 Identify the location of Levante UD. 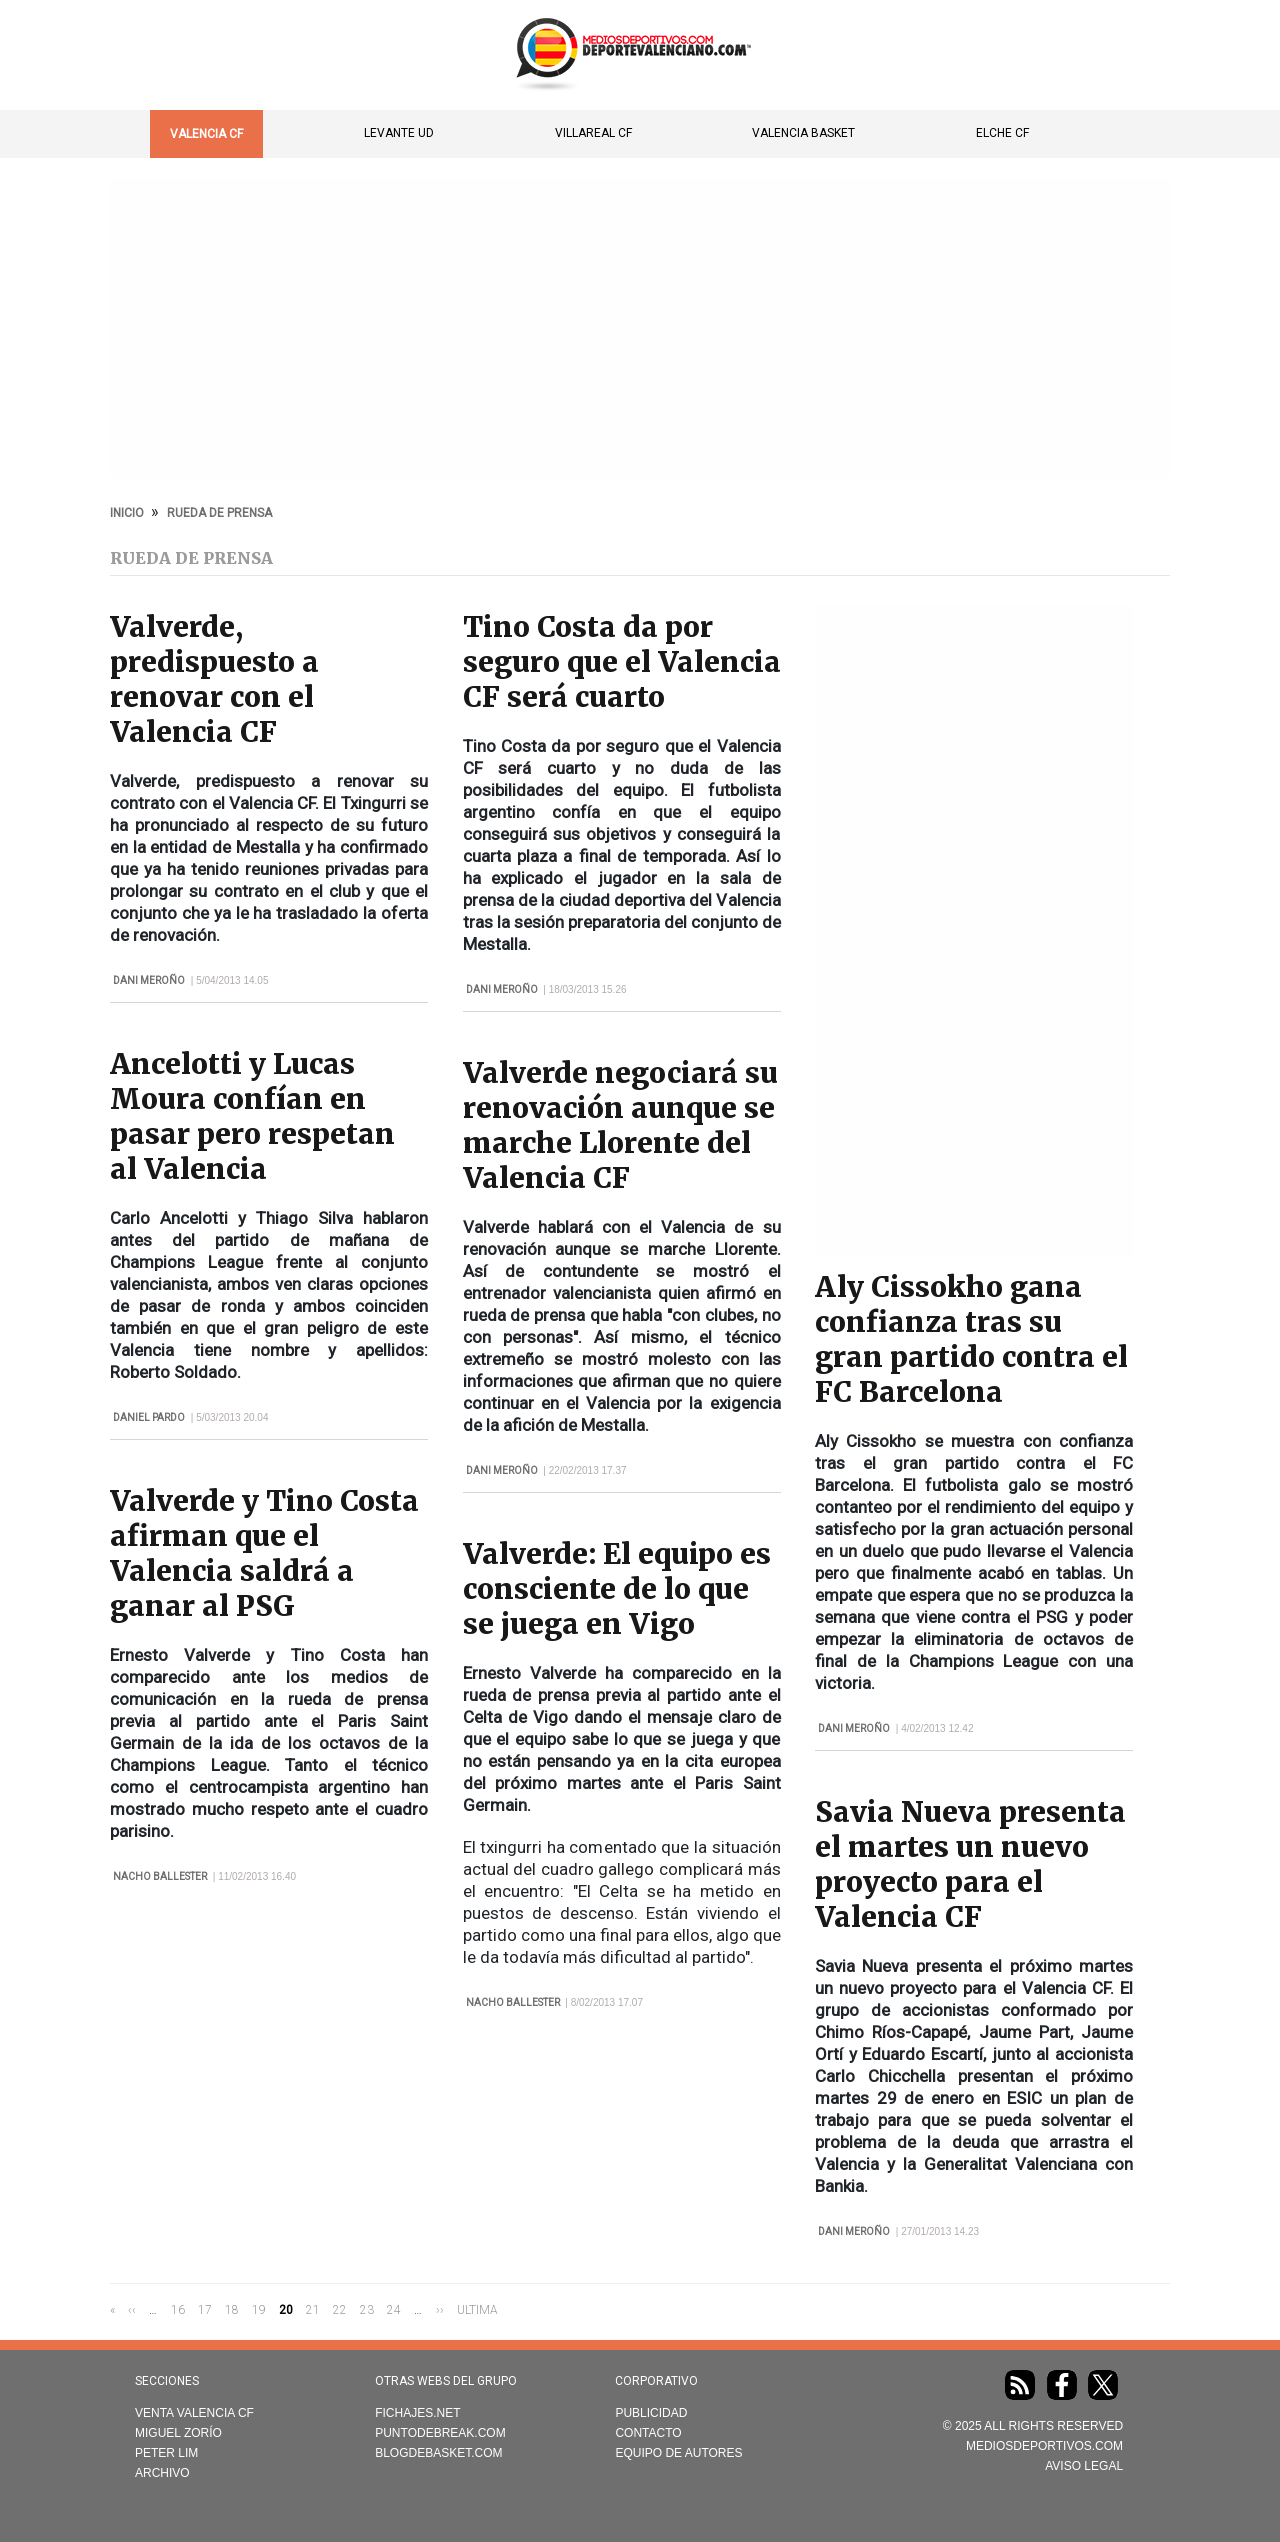
(399, 133).